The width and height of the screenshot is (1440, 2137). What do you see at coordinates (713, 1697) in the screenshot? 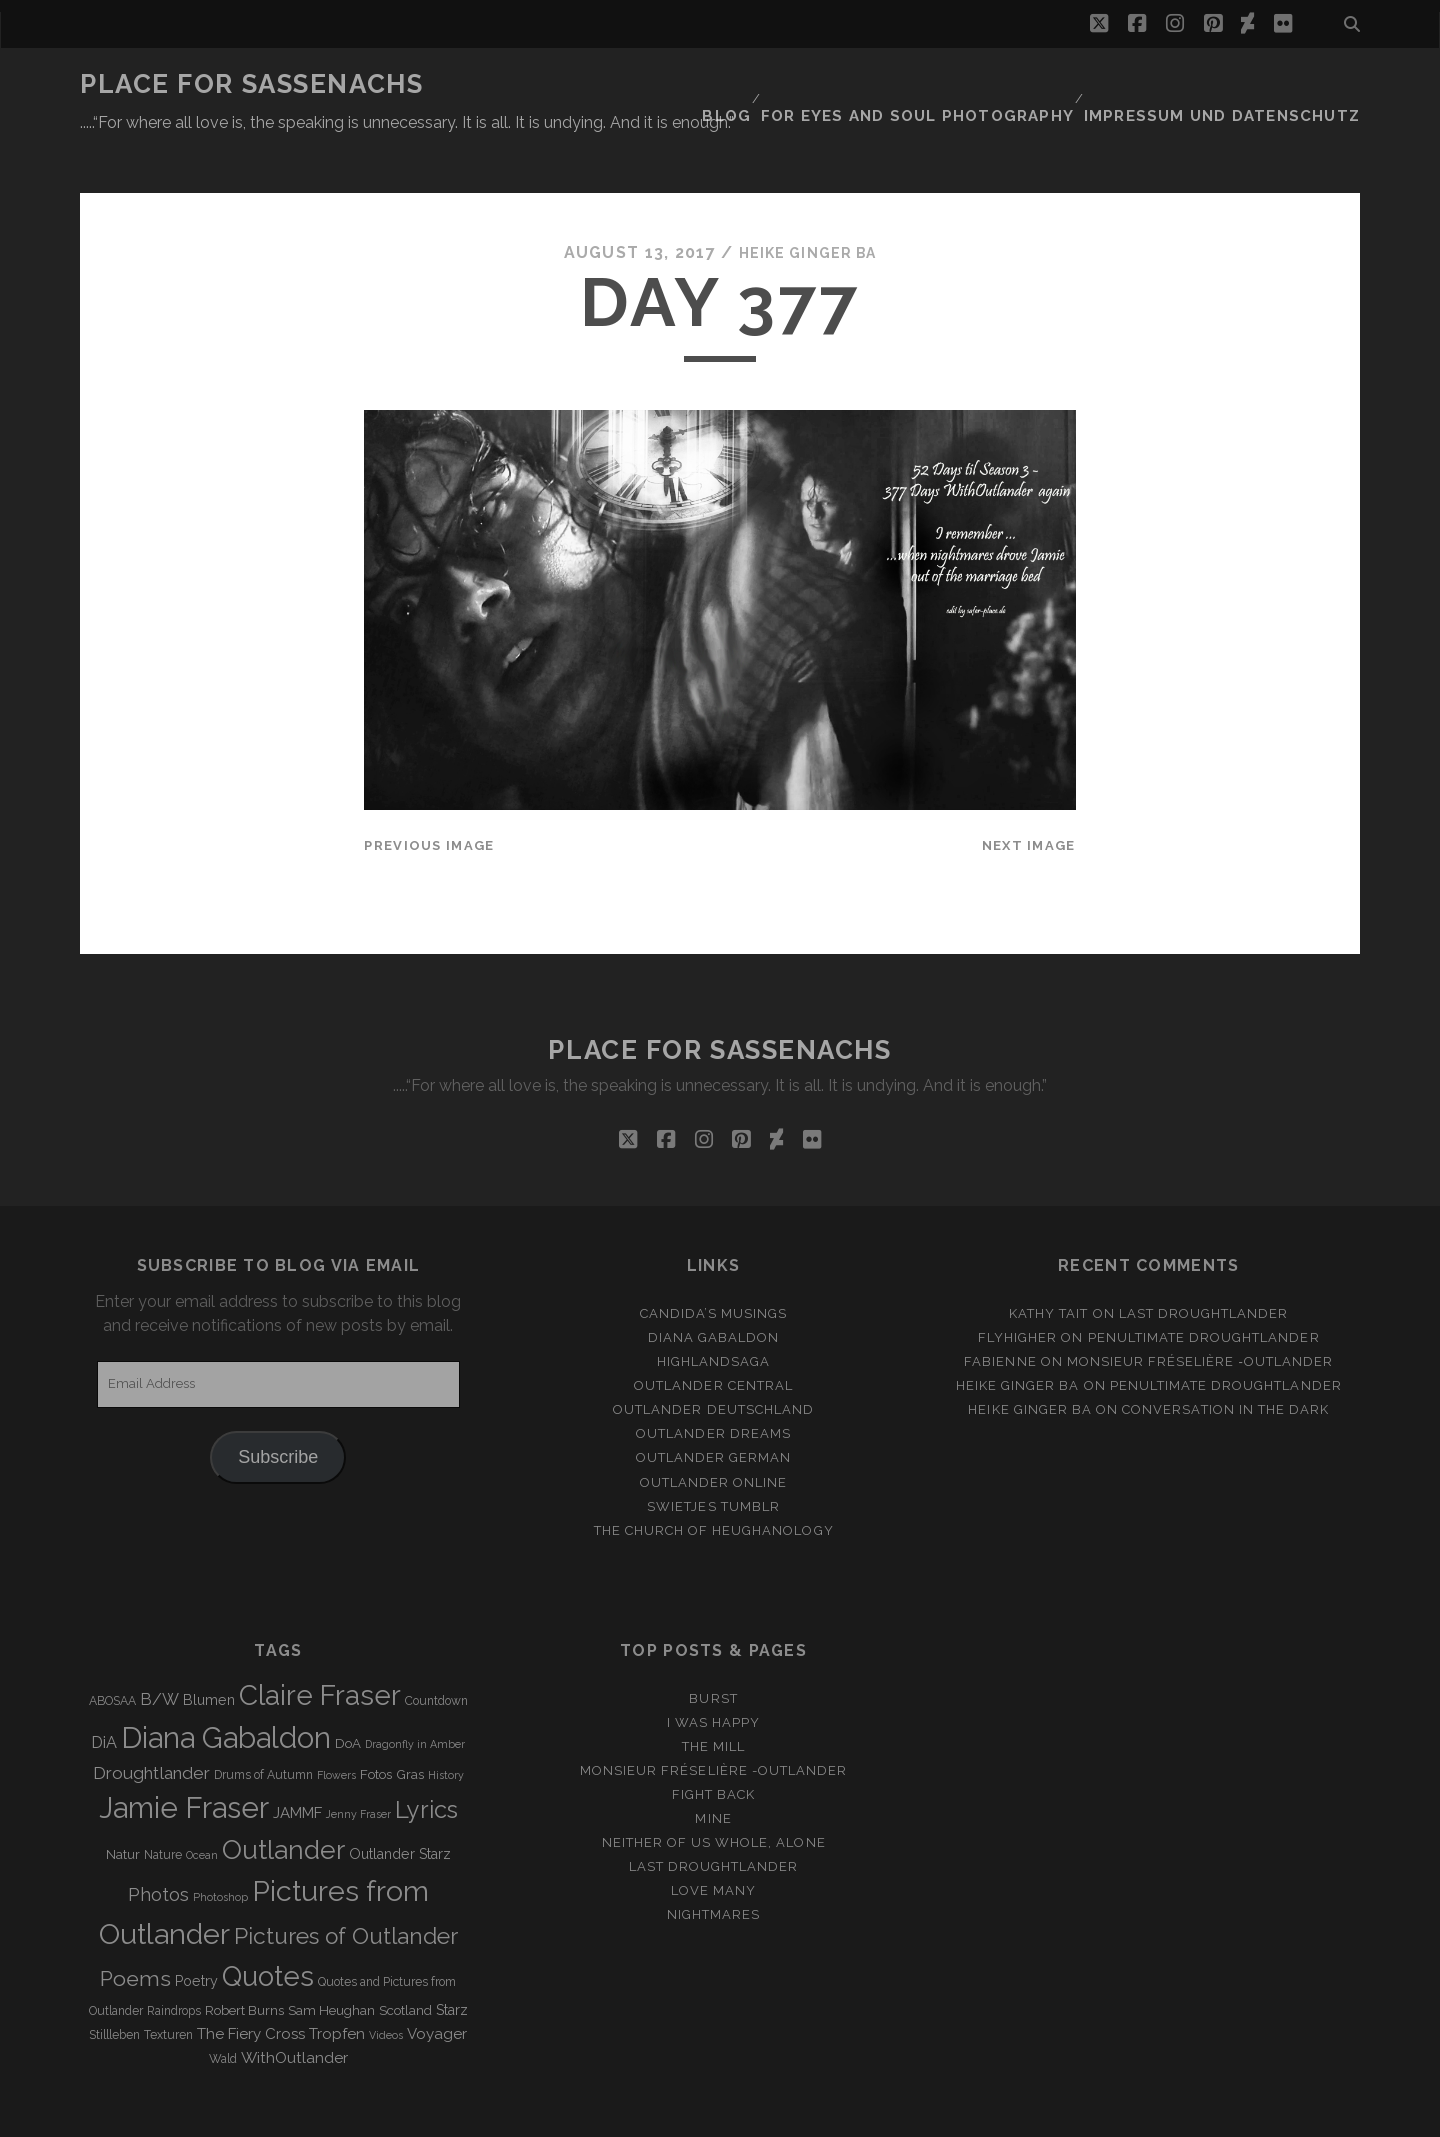
I see `The Mill` at bounding box center [713, 1697].